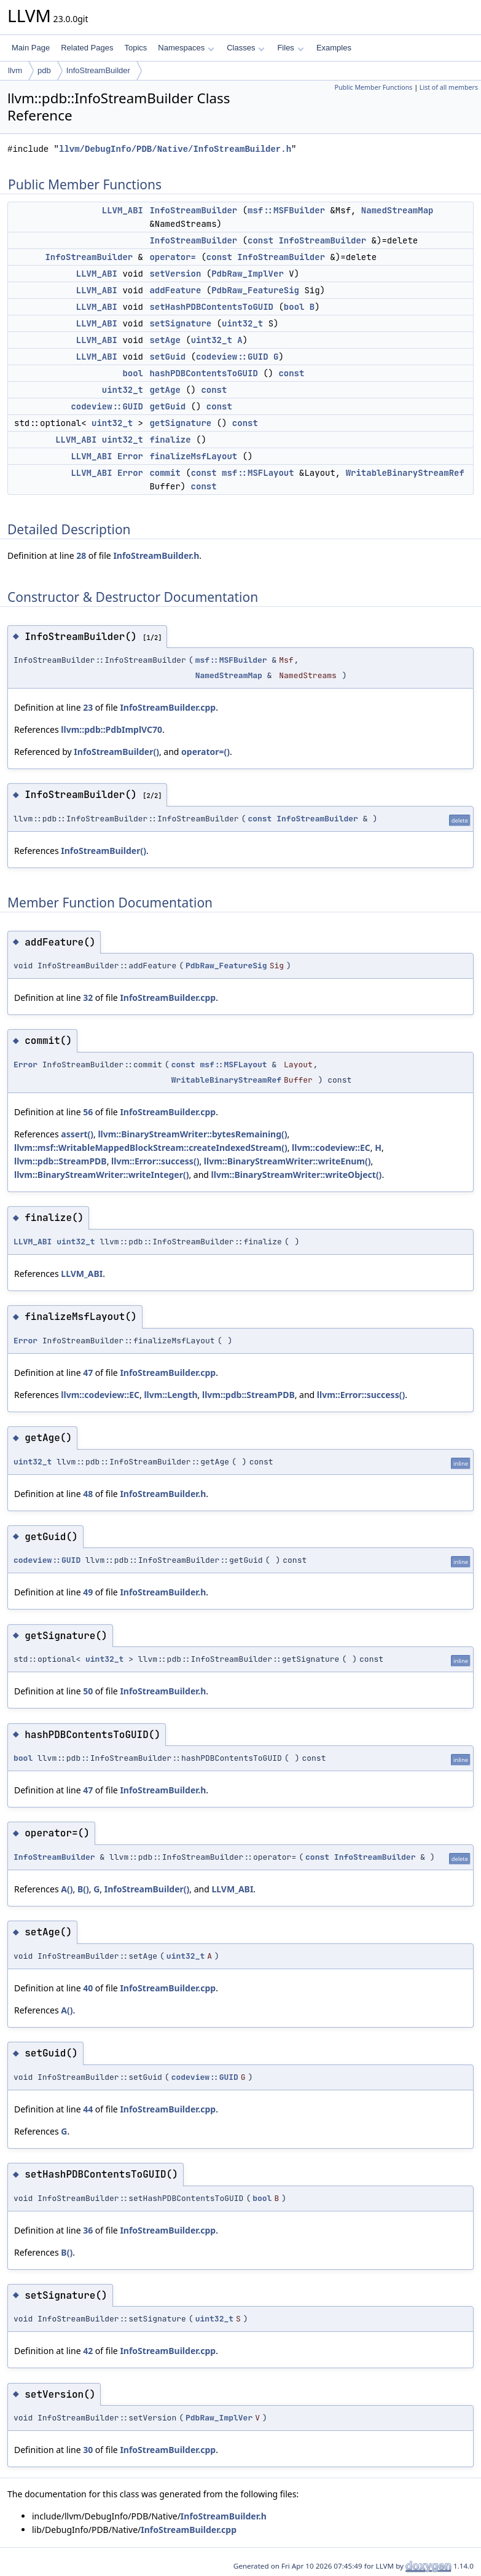 The width and height of the screenshot is (481, 2576). Describe the element at coordinates (193, 456) in the screenshot. I see `finalizeMsfLayout` at that location.